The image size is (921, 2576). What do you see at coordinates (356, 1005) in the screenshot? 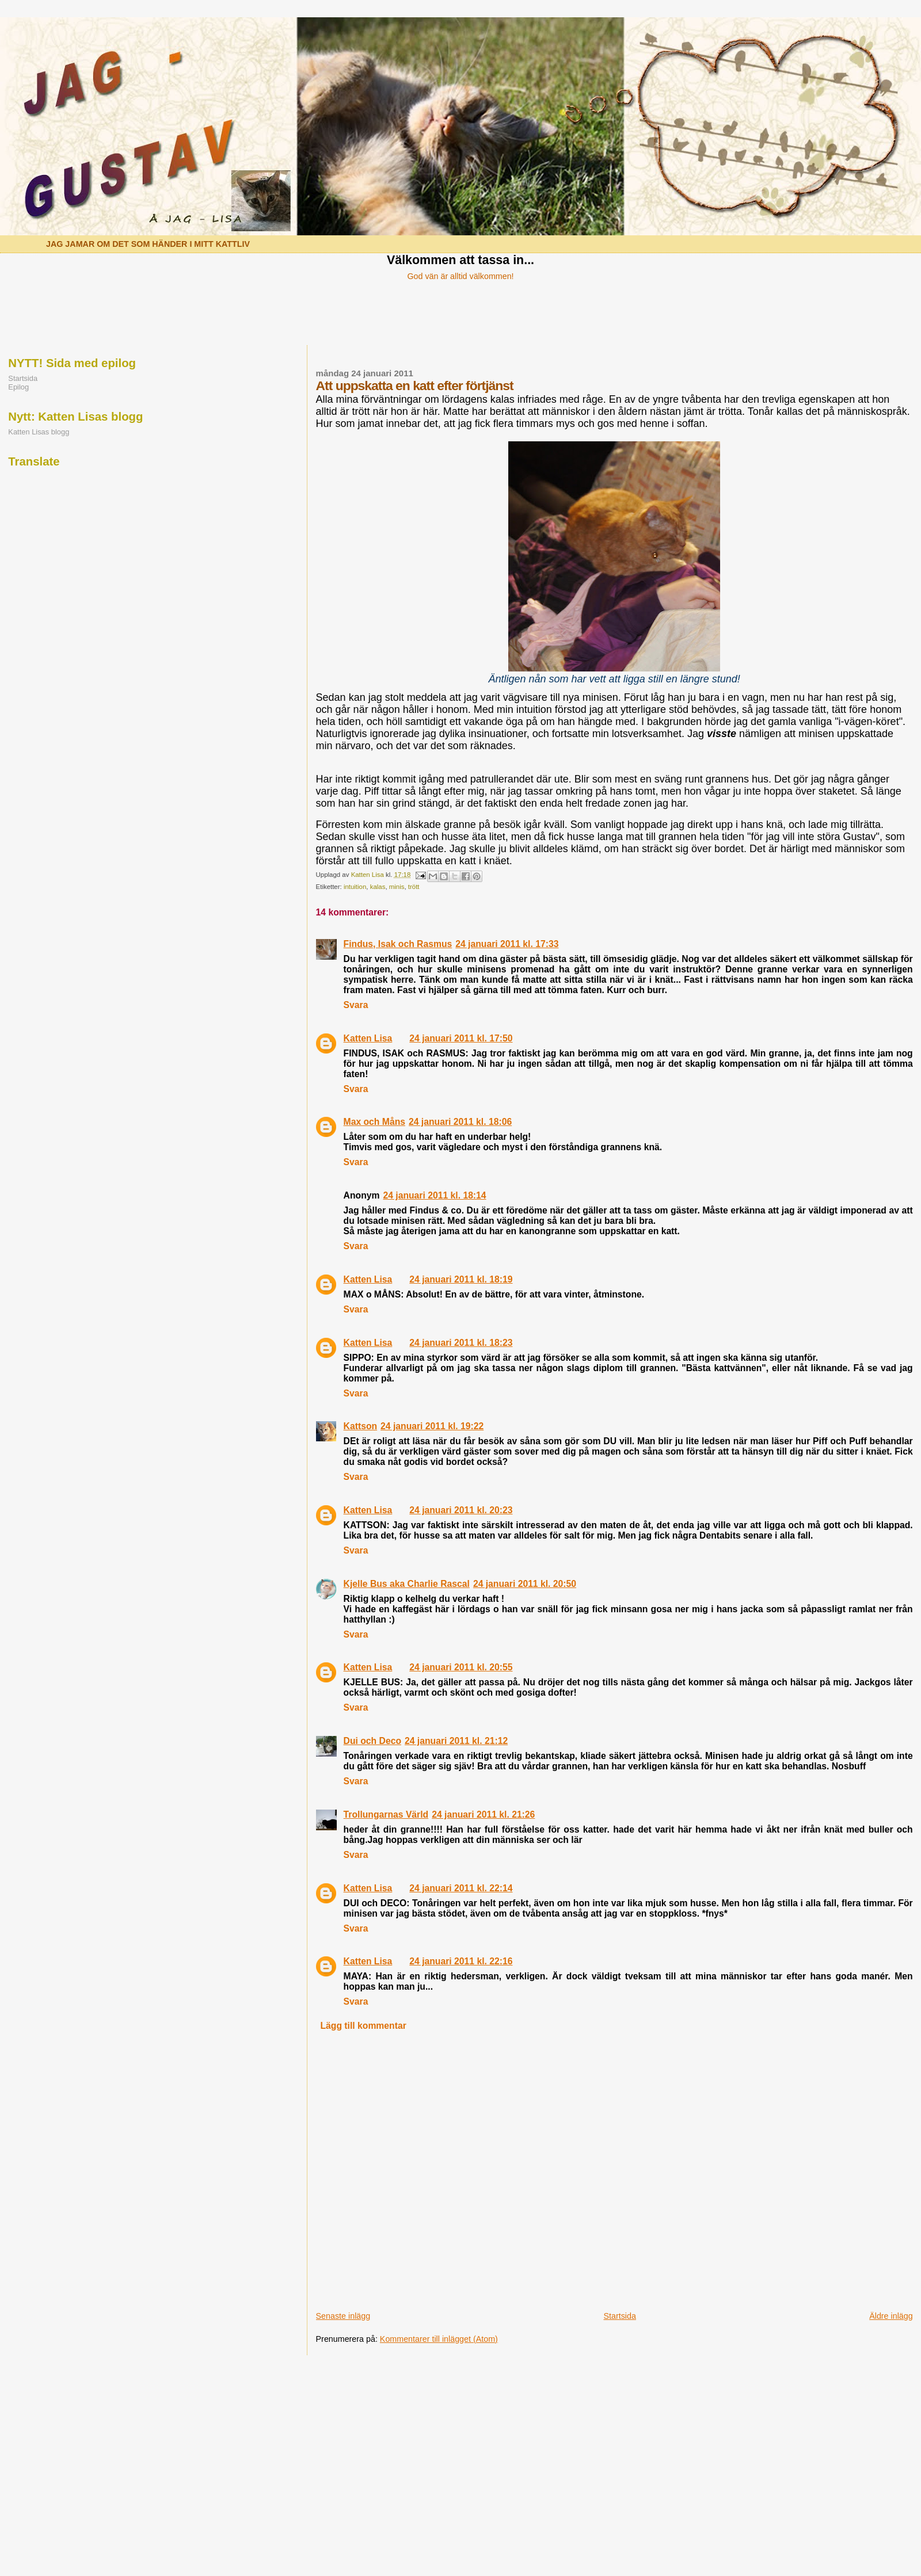
I see `Svara` at bounding box center [356, 1005].